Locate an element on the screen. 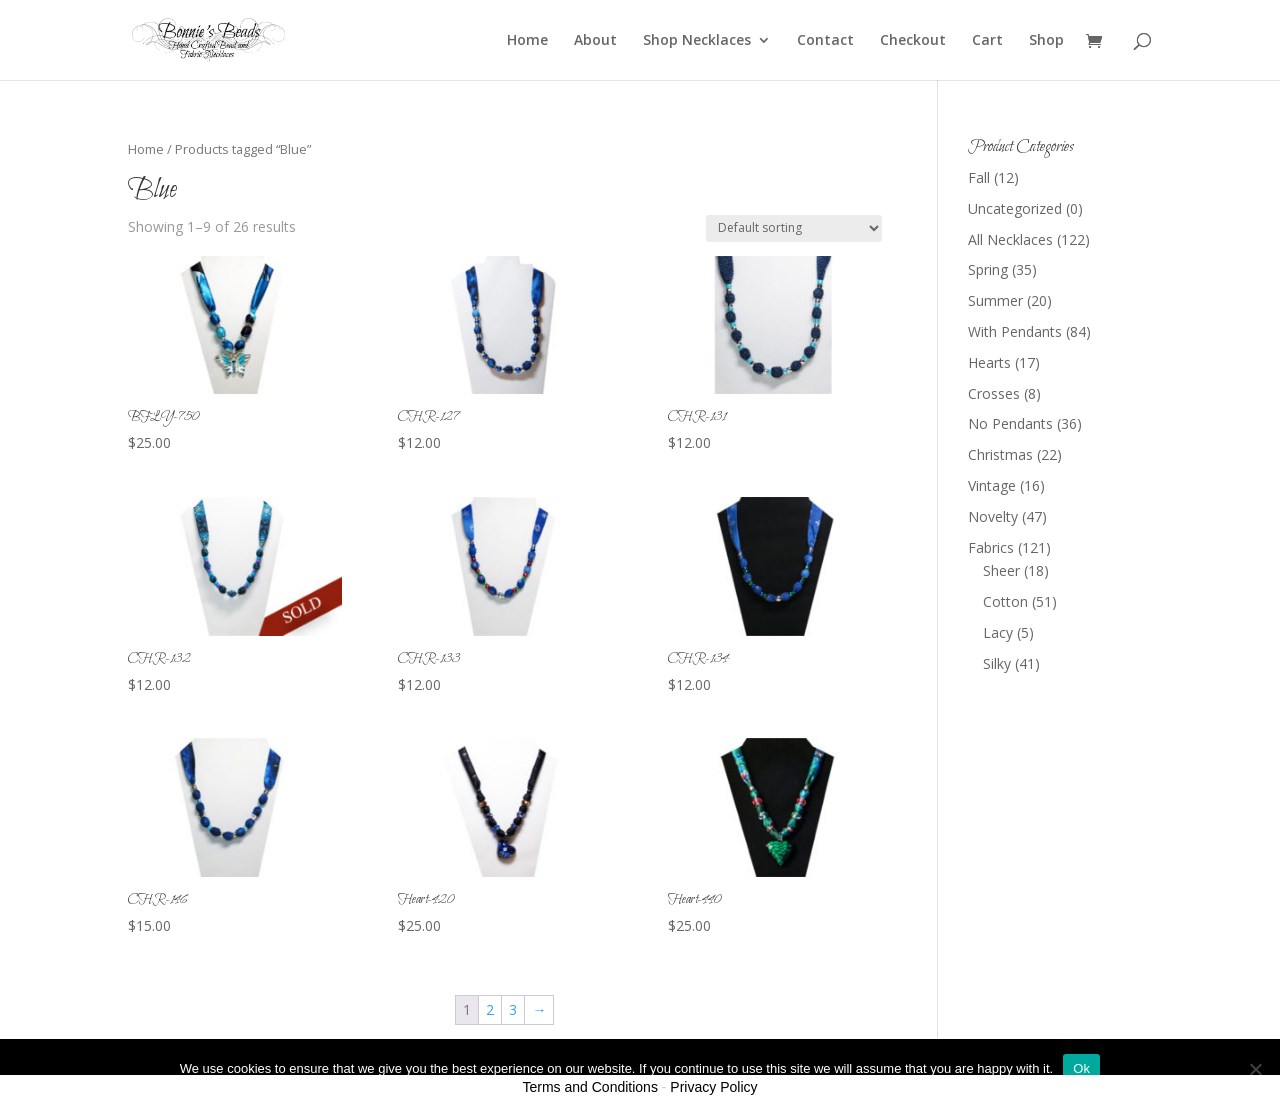 The image size is (1280, 1100). Privacy Policy is located at coordinates (713, 1087).